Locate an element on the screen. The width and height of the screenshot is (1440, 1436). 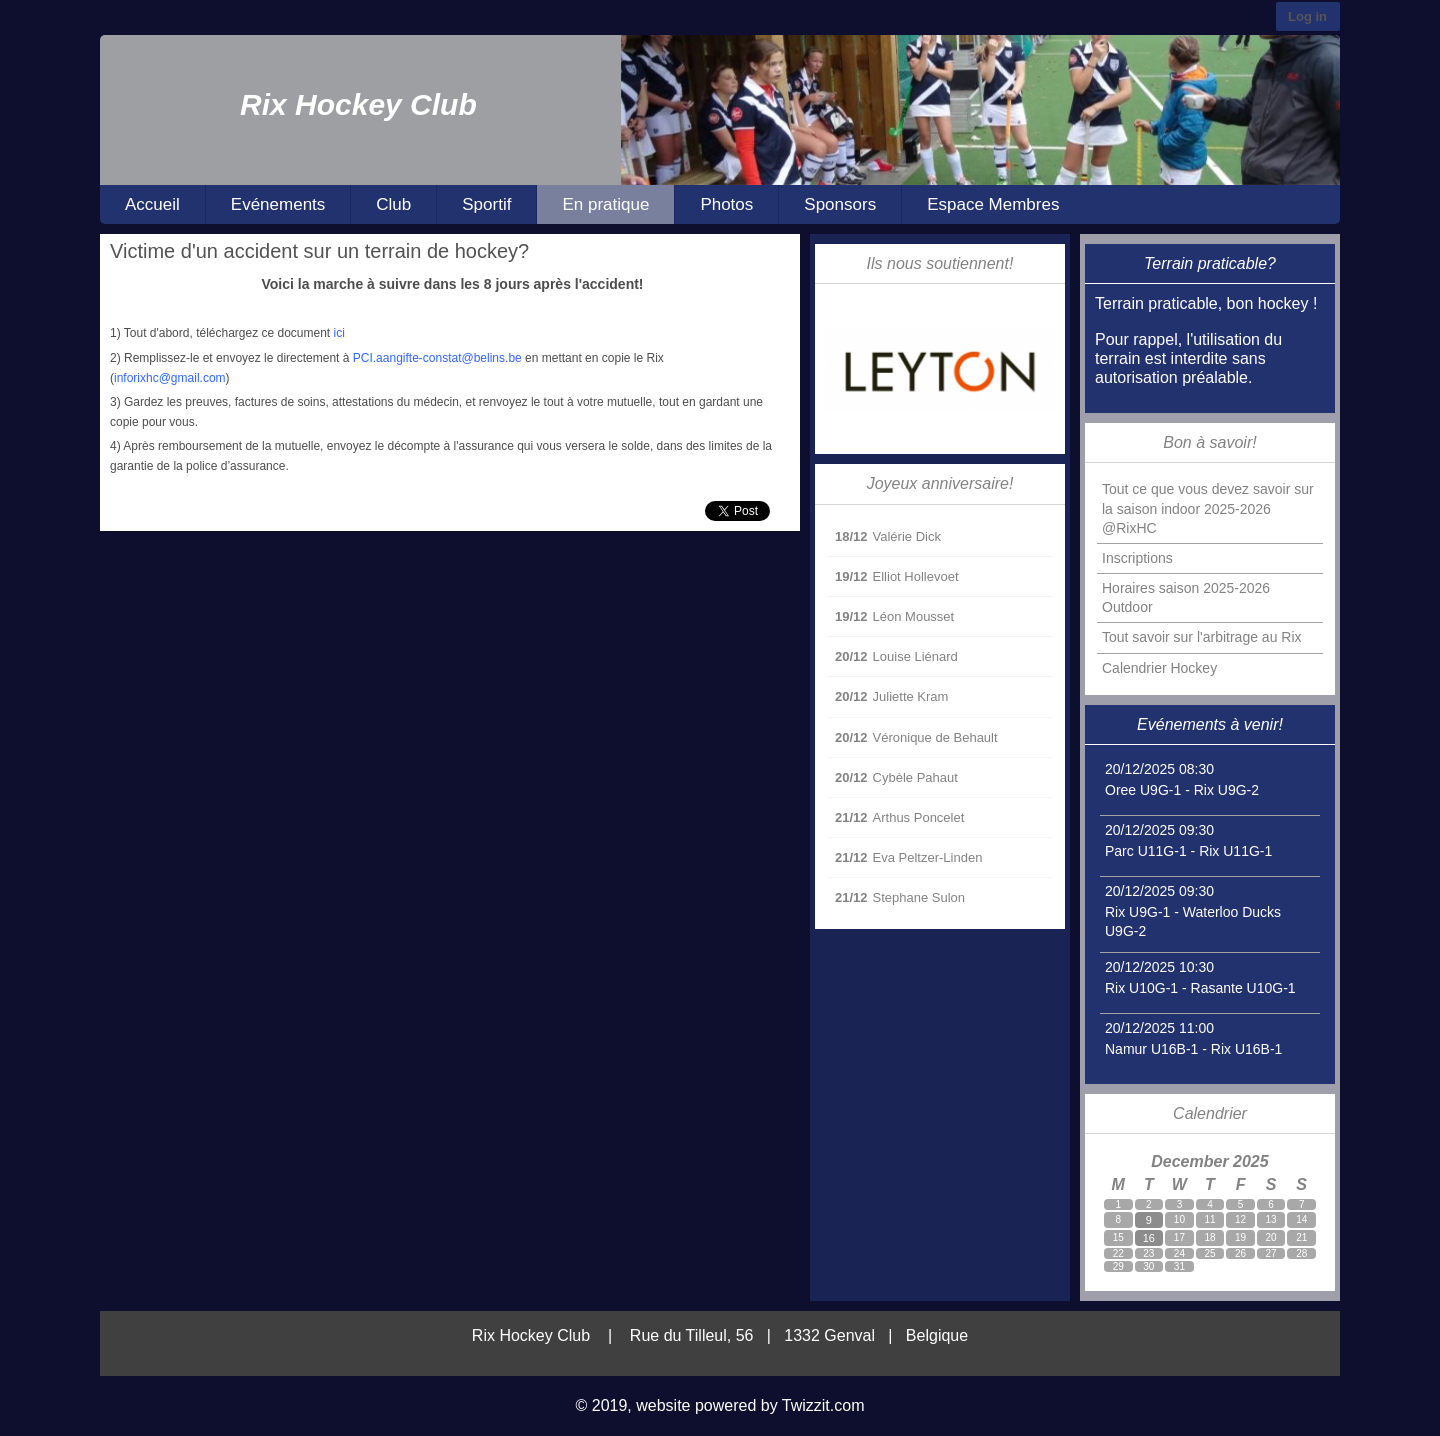
16 is located at coordinates (1149, 1238).